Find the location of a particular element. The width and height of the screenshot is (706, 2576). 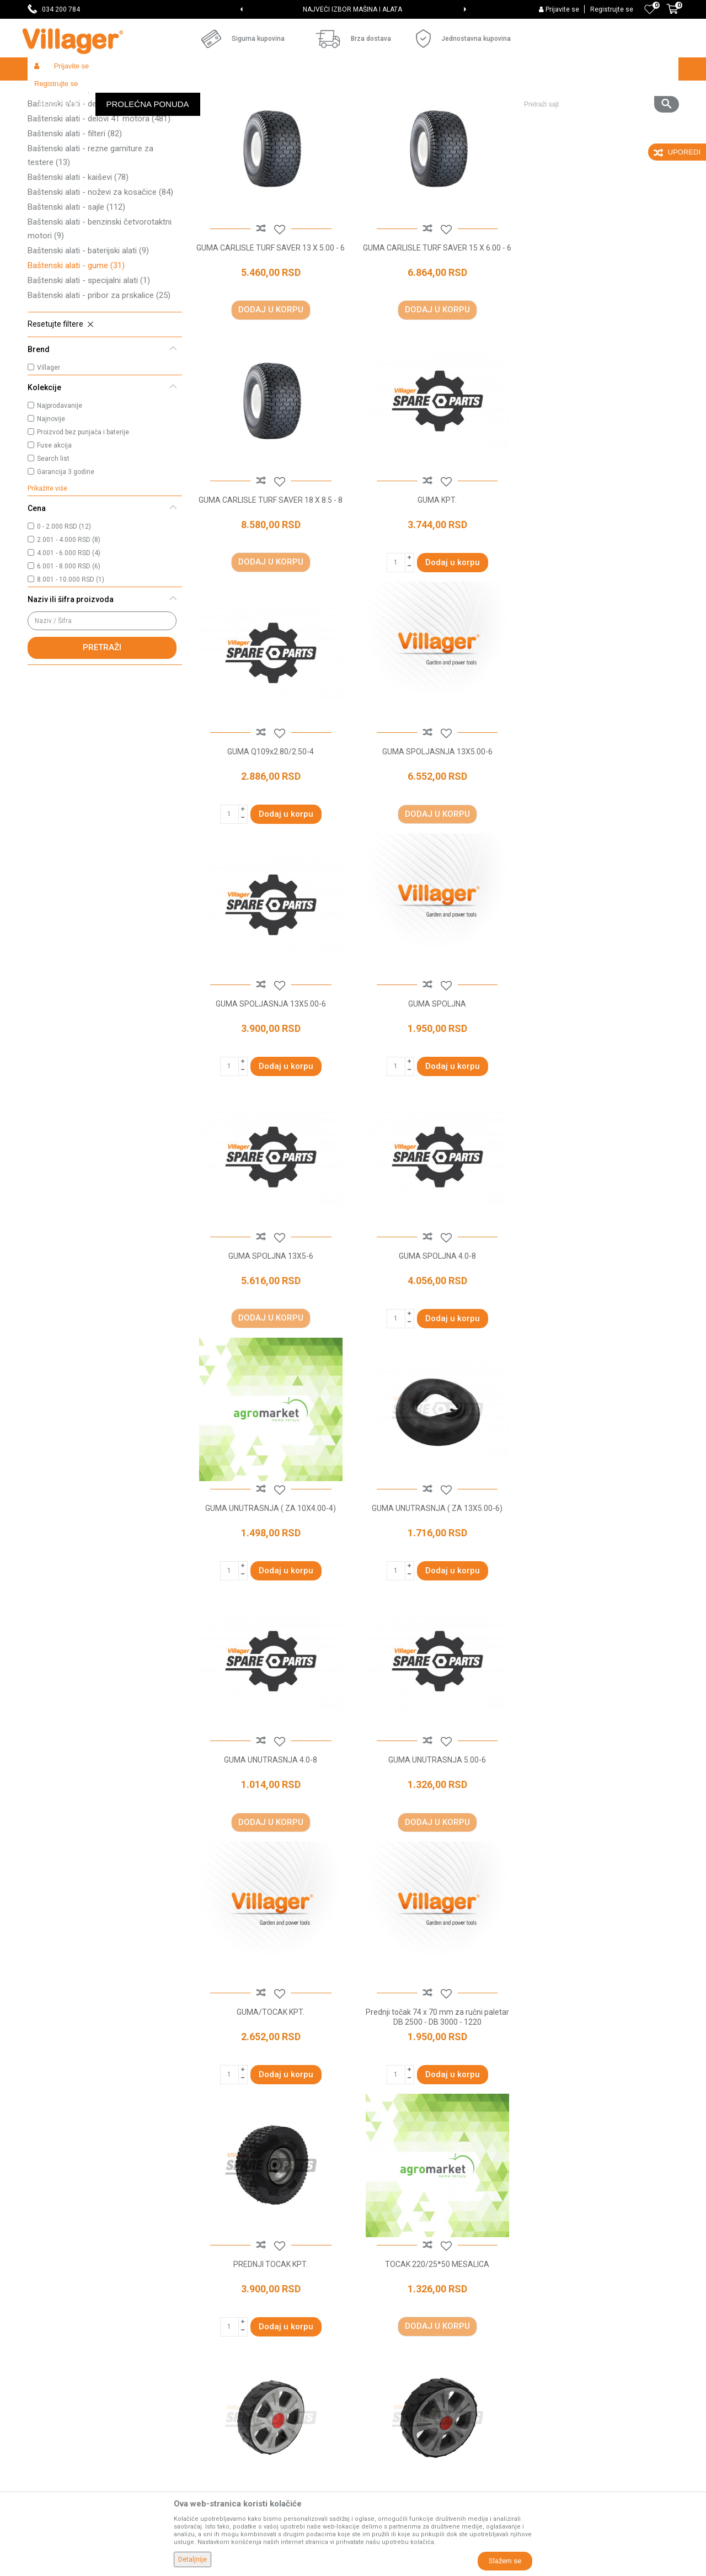

Kontakt is located at coordinates (206, 2323).